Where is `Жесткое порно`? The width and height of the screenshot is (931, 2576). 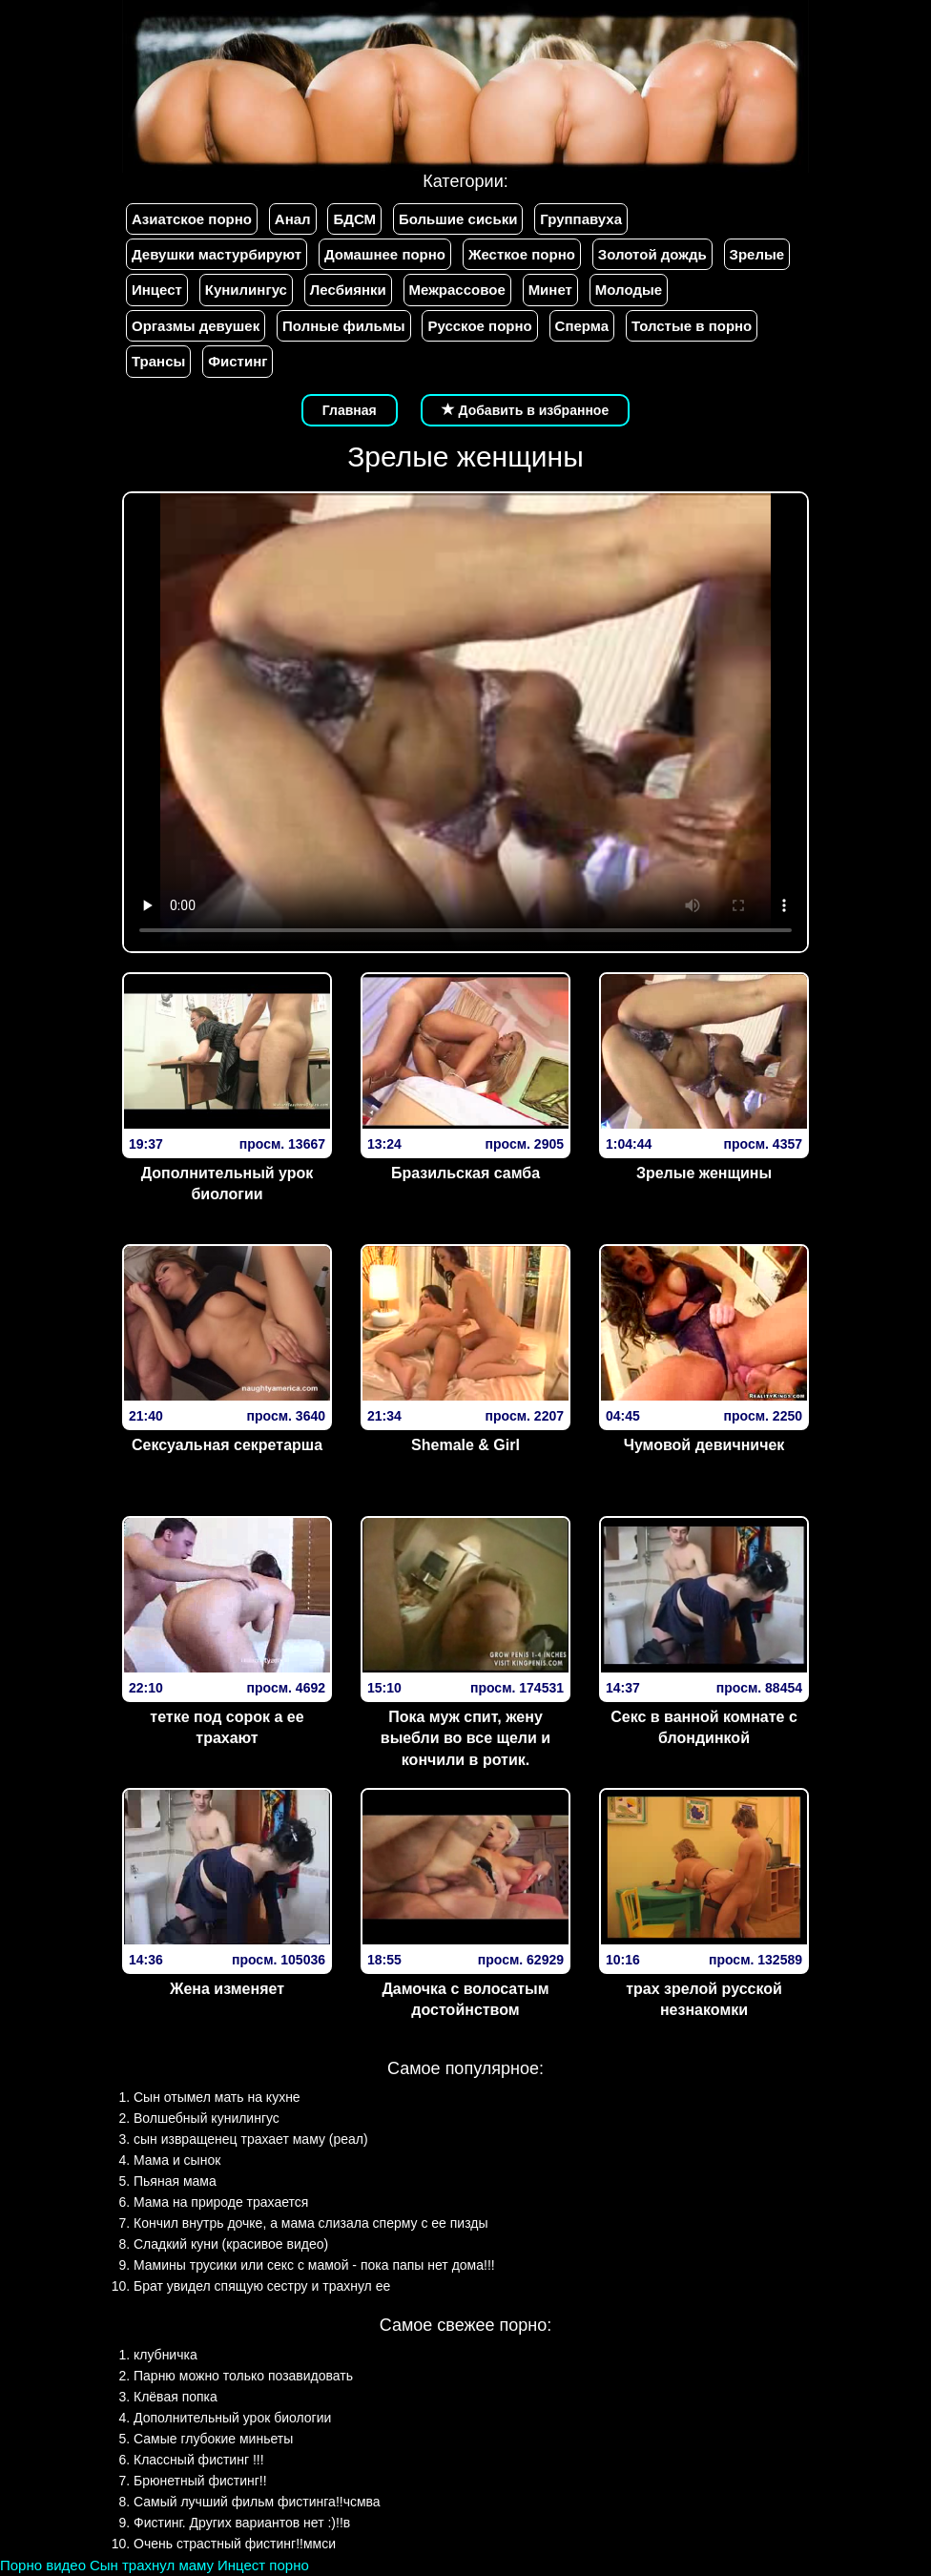
Жесткое порно is located at coordinates (521, 254).